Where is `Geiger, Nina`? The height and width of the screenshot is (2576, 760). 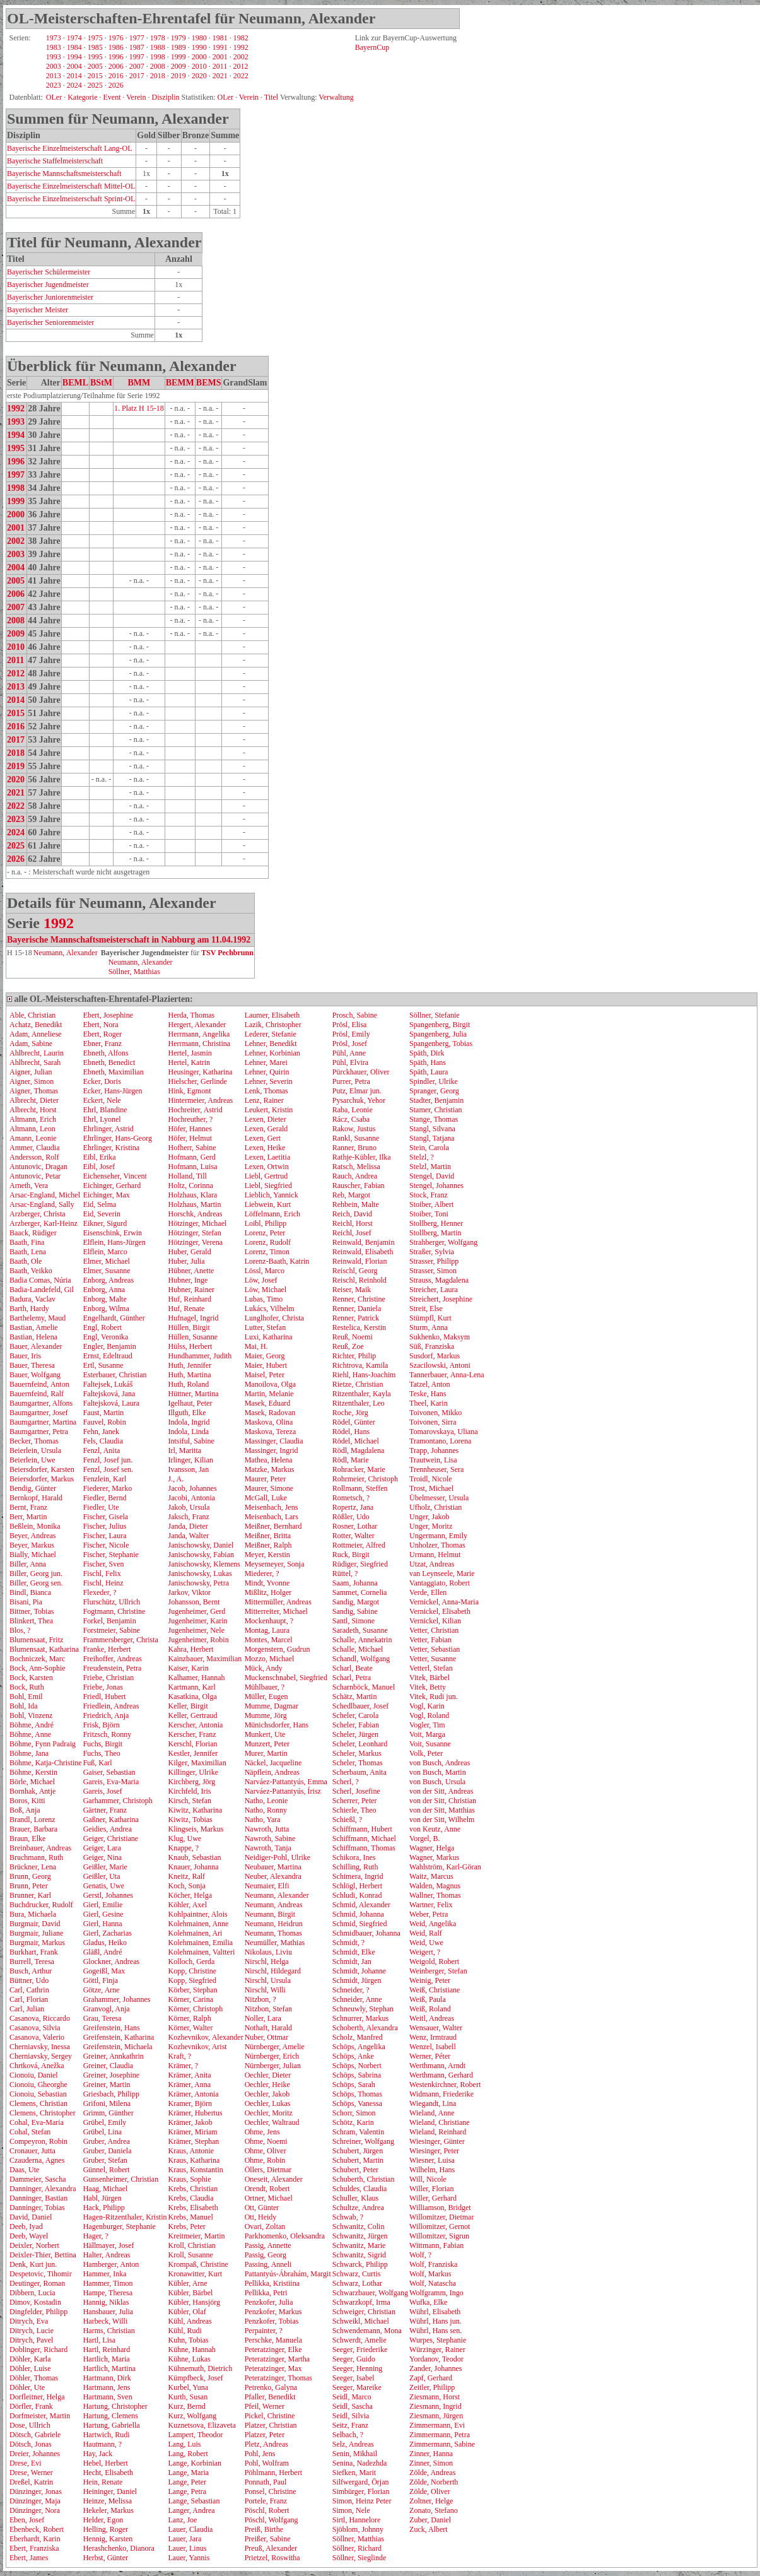
Geiger, Nina is located at coordinates (102, 1857).